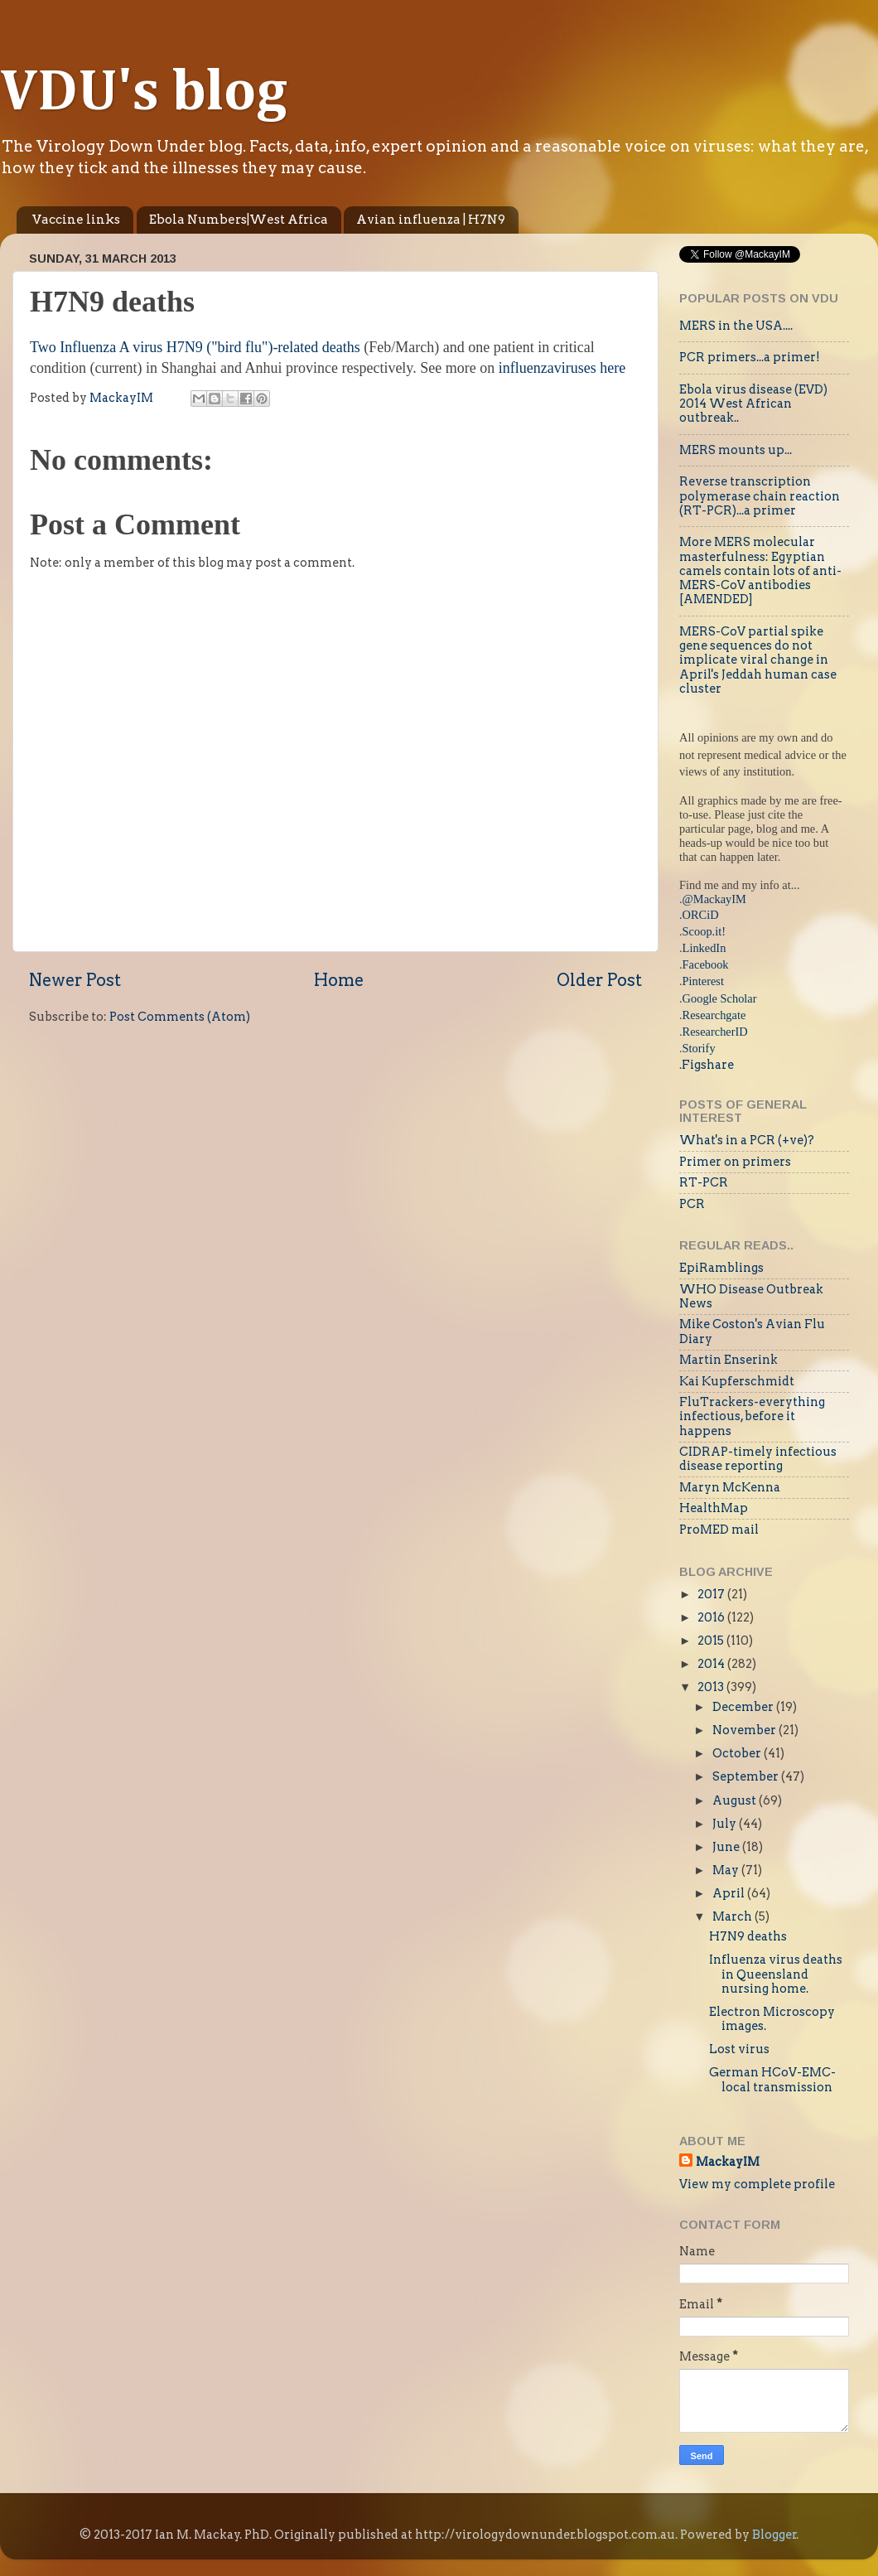 This screenshot has height=2576, width=878. Describe the element at coordinates (727, 1846) in the screenshot. I see `June` at that location.